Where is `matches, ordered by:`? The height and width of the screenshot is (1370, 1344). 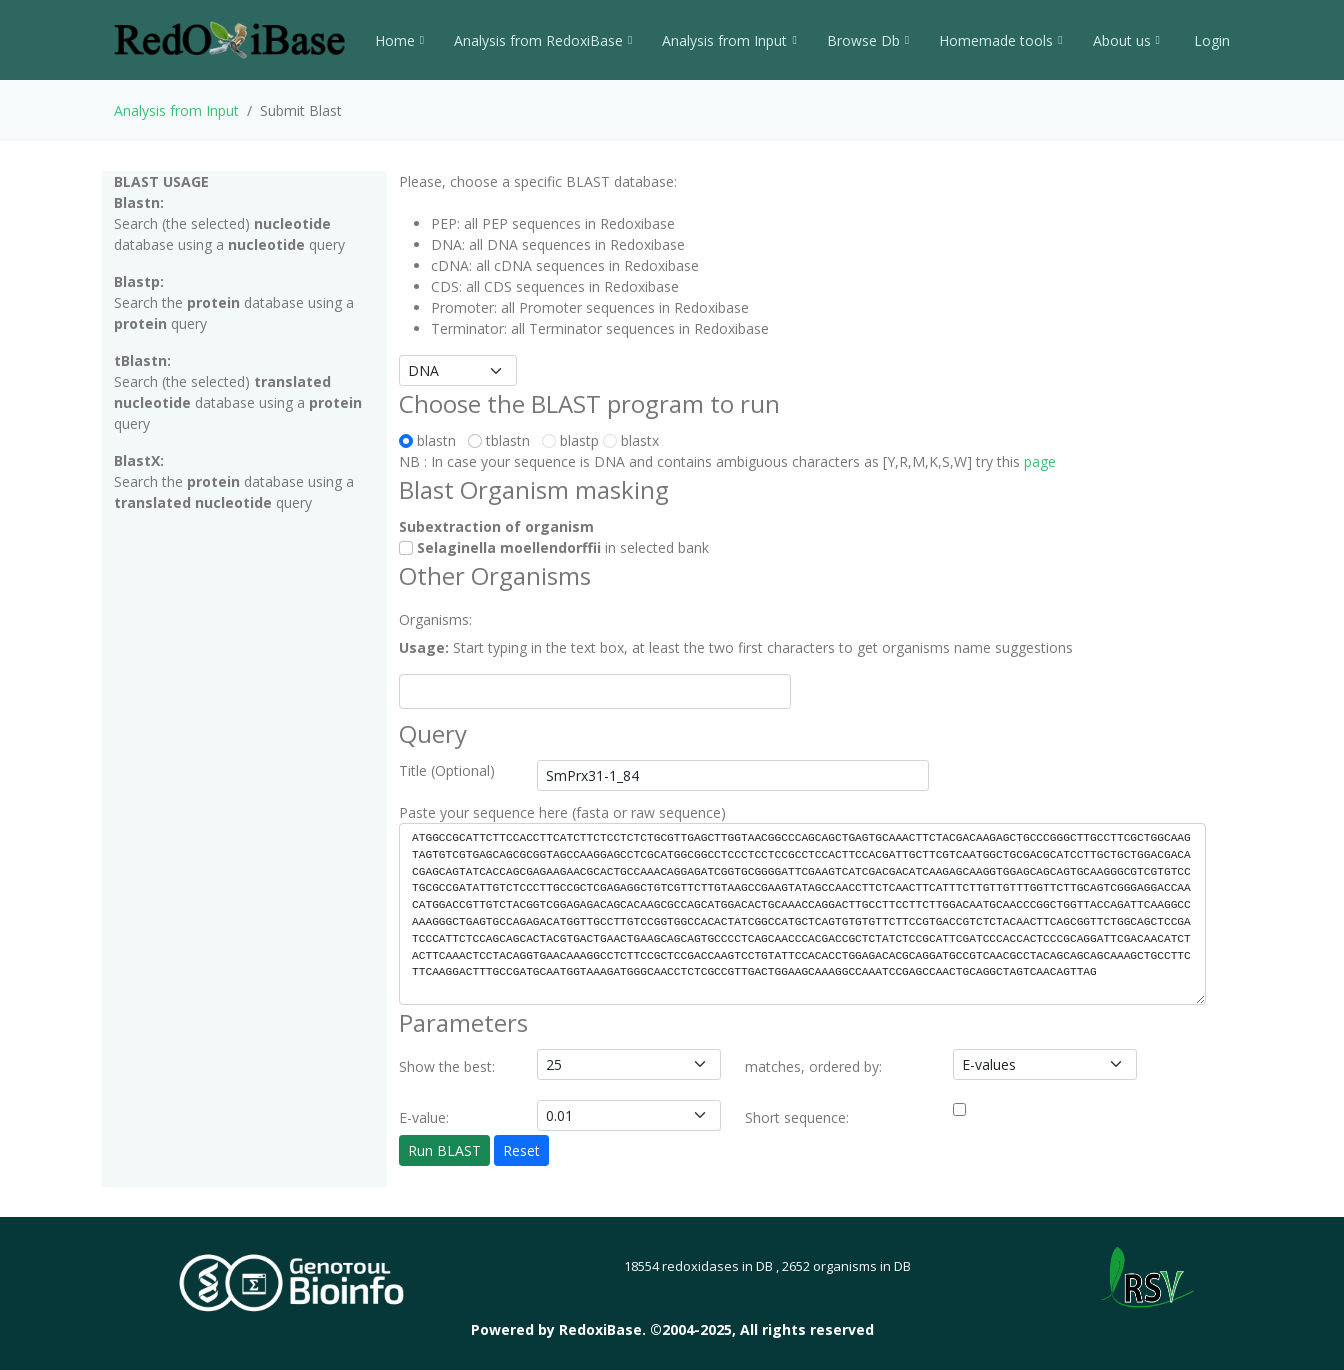 matches, ordered by: is located at coordinates (813, 1066).